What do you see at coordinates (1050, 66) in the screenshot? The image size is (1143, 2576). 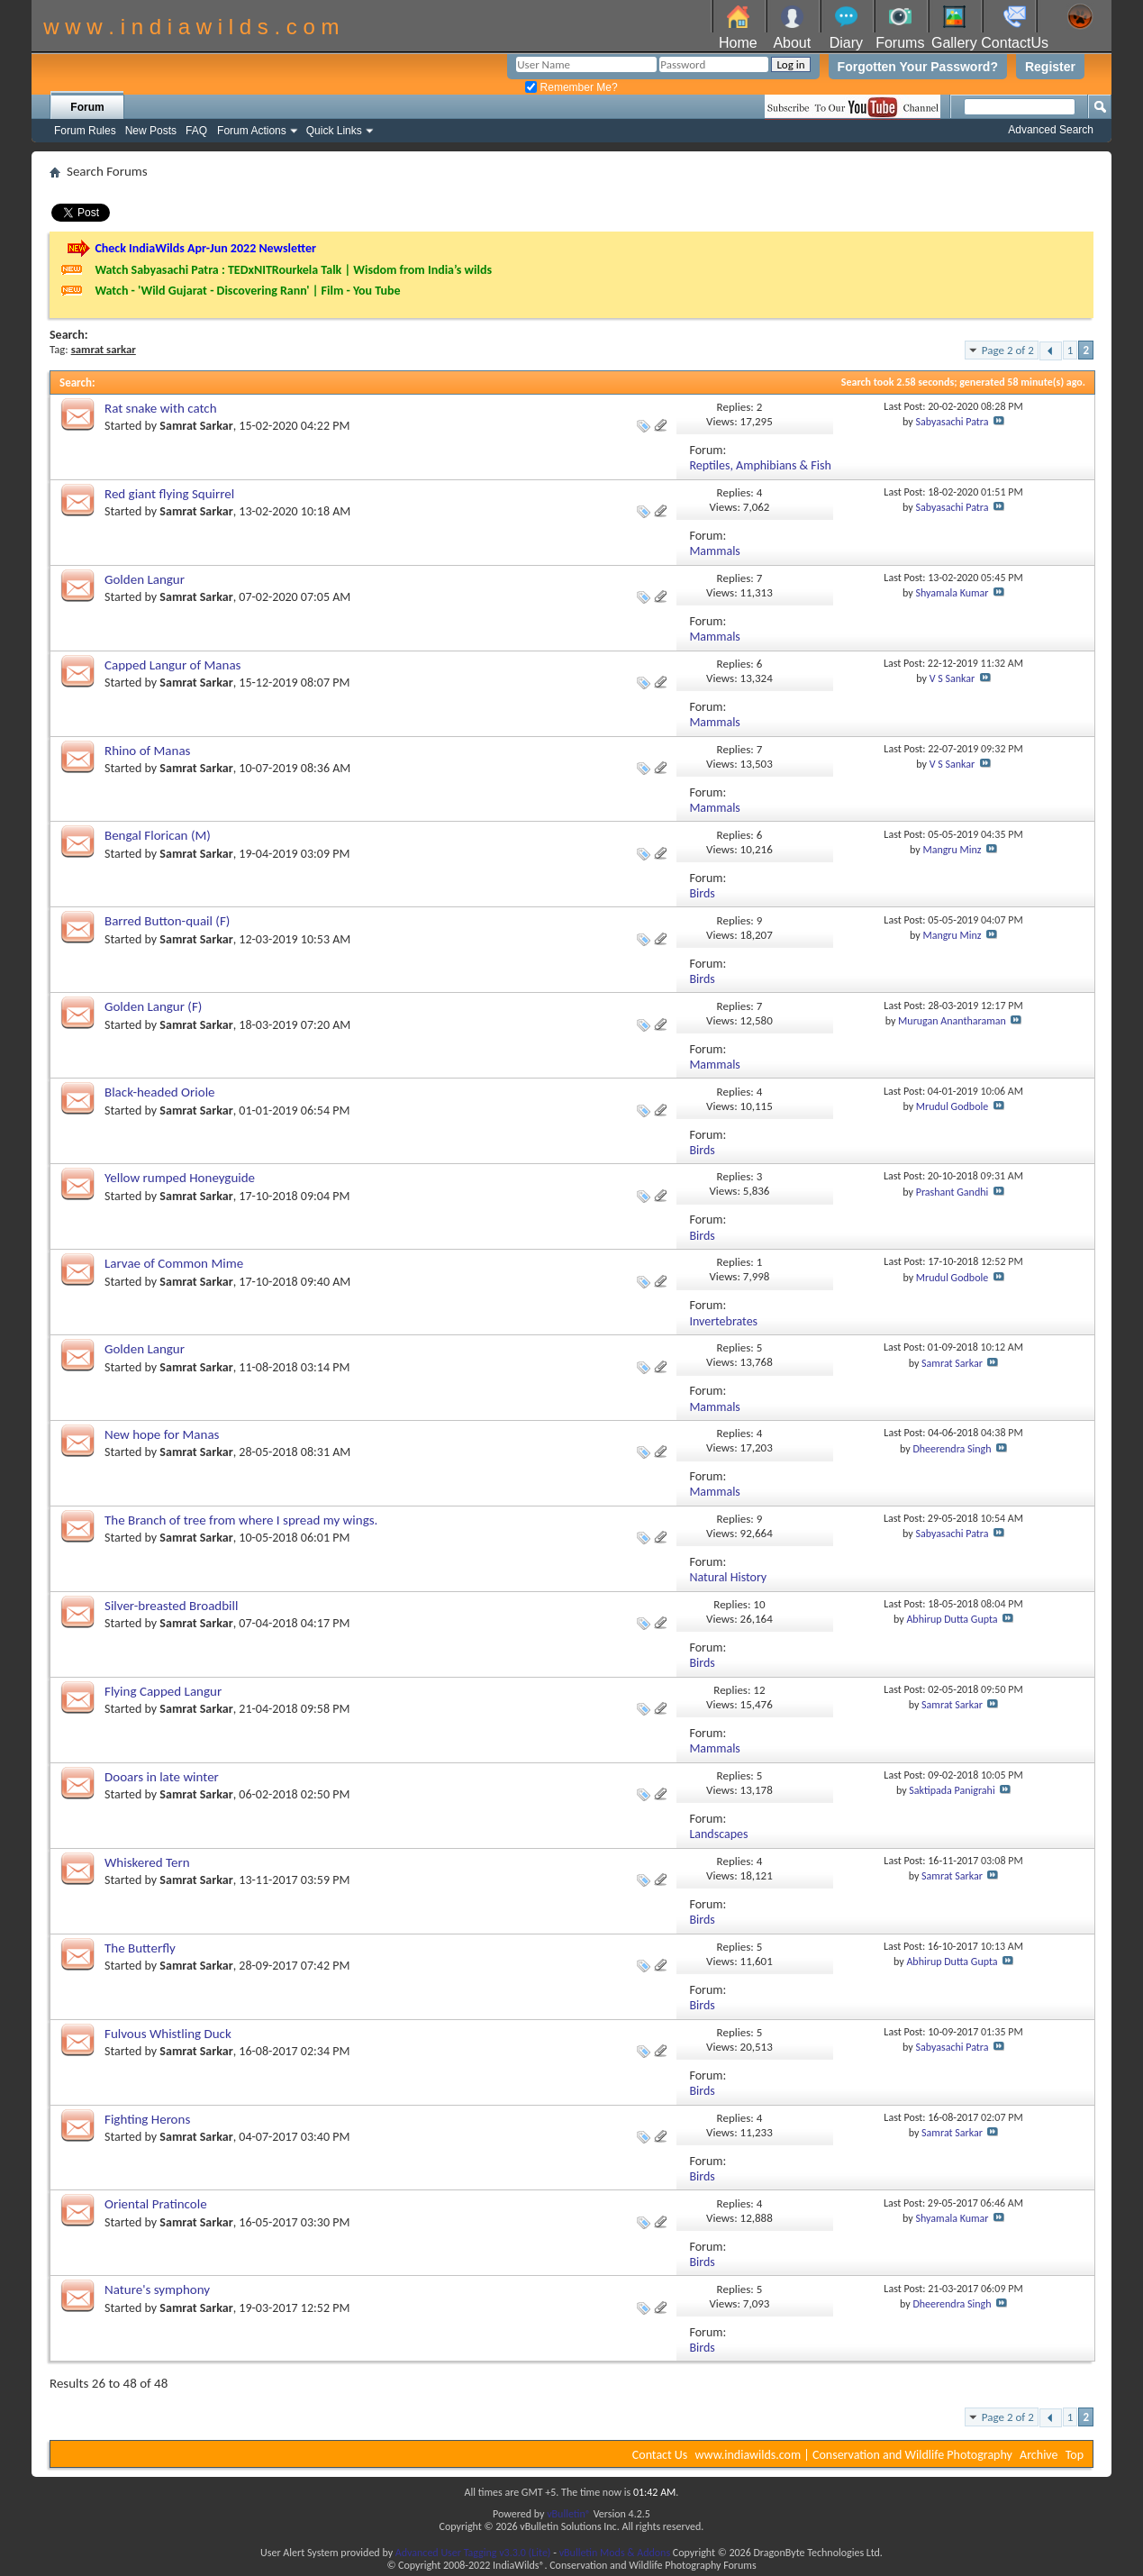 I see `Register` at bounding box center [1050, 66].